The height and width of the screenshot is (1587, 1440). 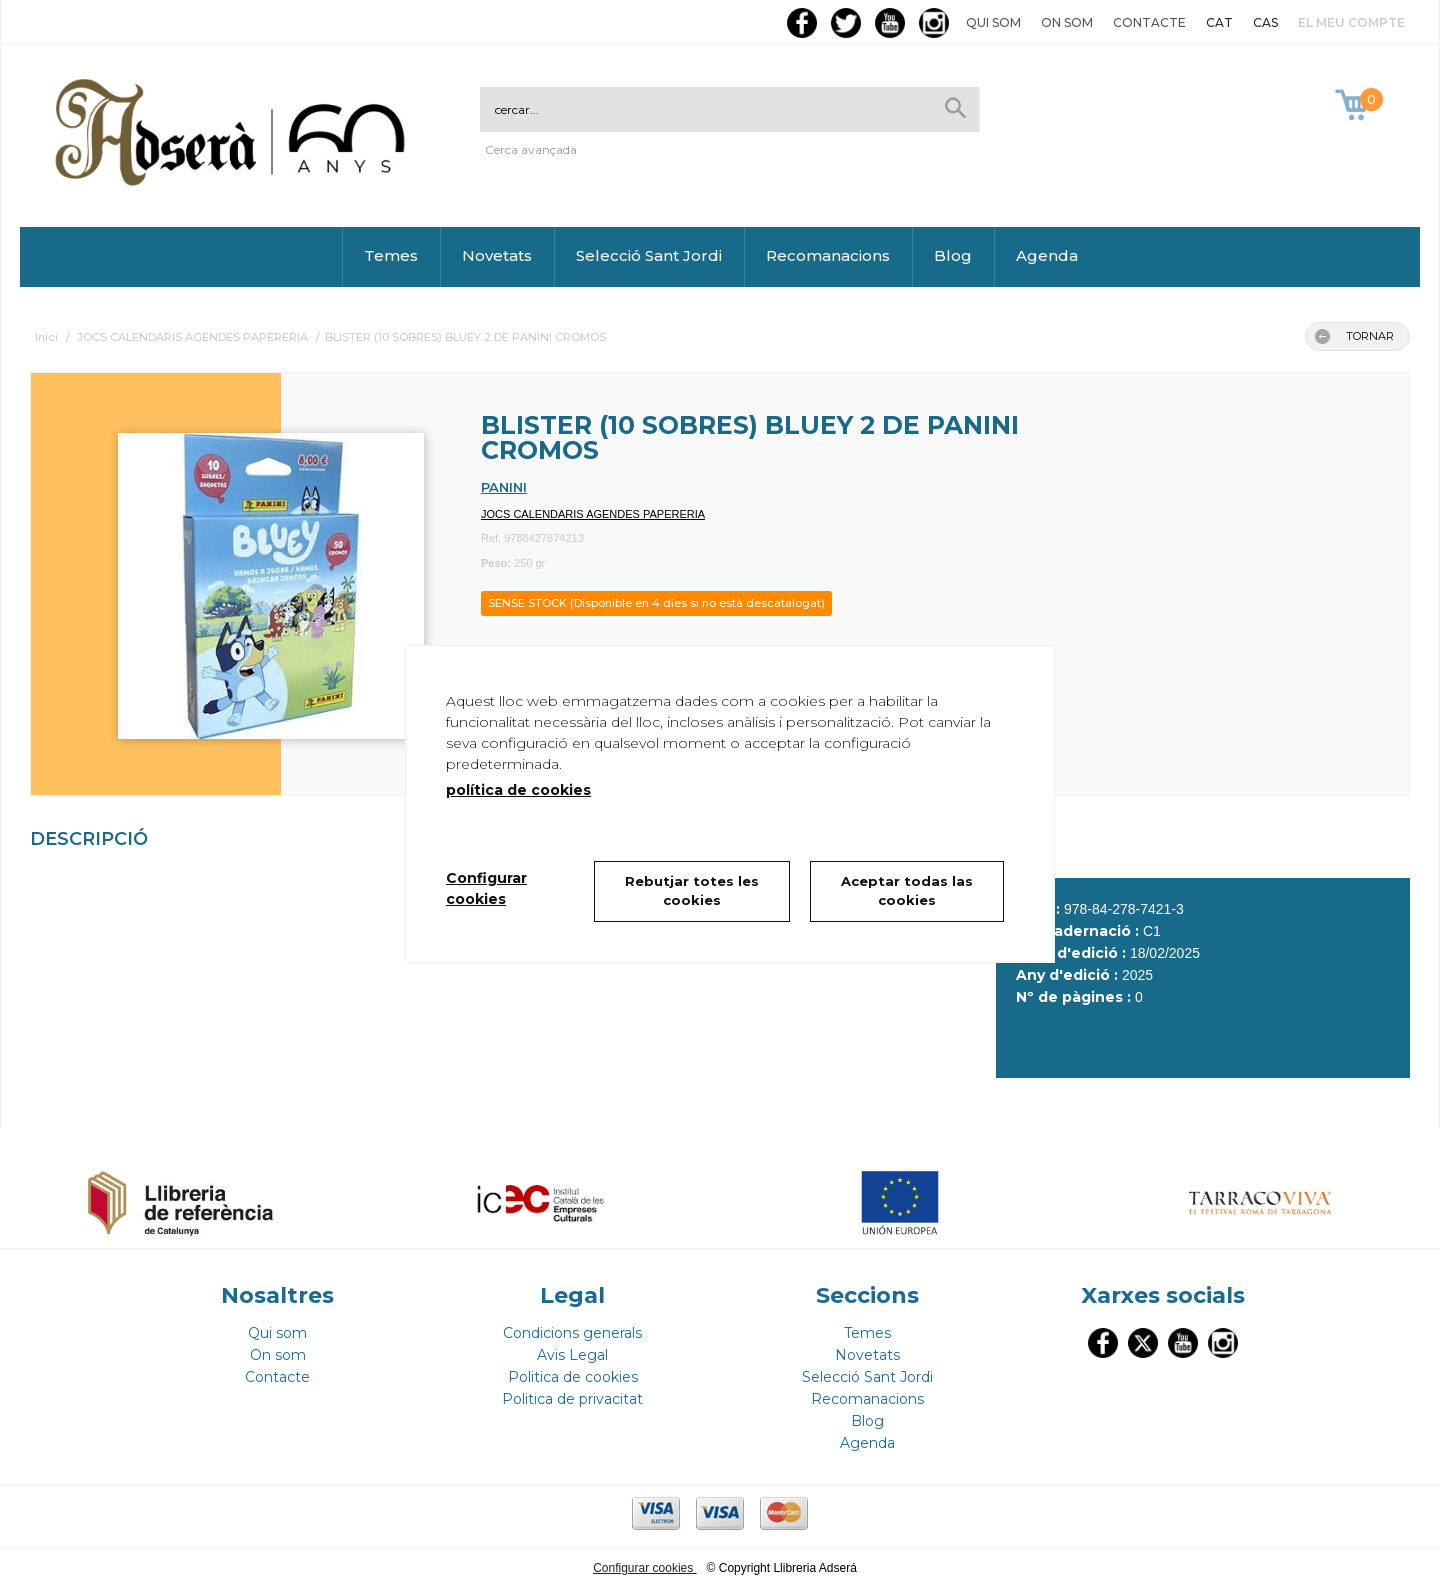 I want to click on Contacte, so click(x=1149, y=22).